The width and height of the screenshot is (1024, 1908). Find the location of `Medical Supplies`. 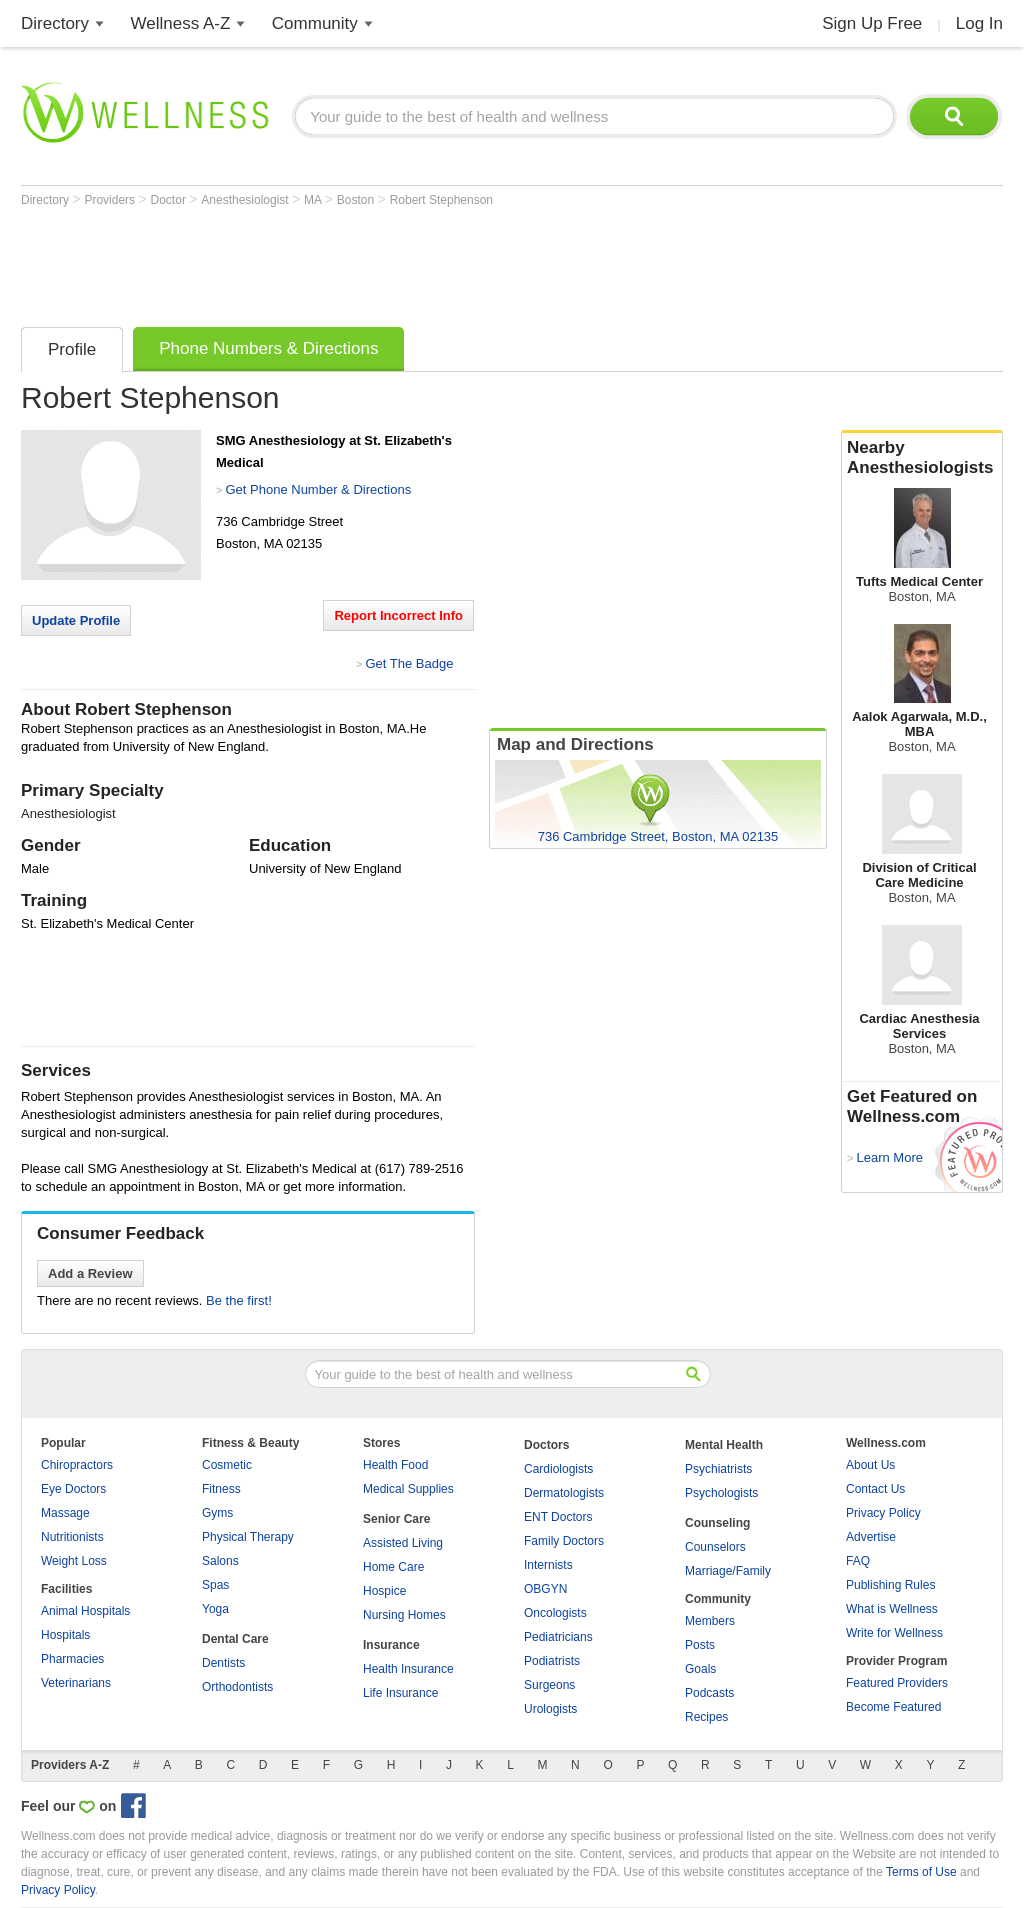

Medical Supplies is located at coordinates (408, 1489).